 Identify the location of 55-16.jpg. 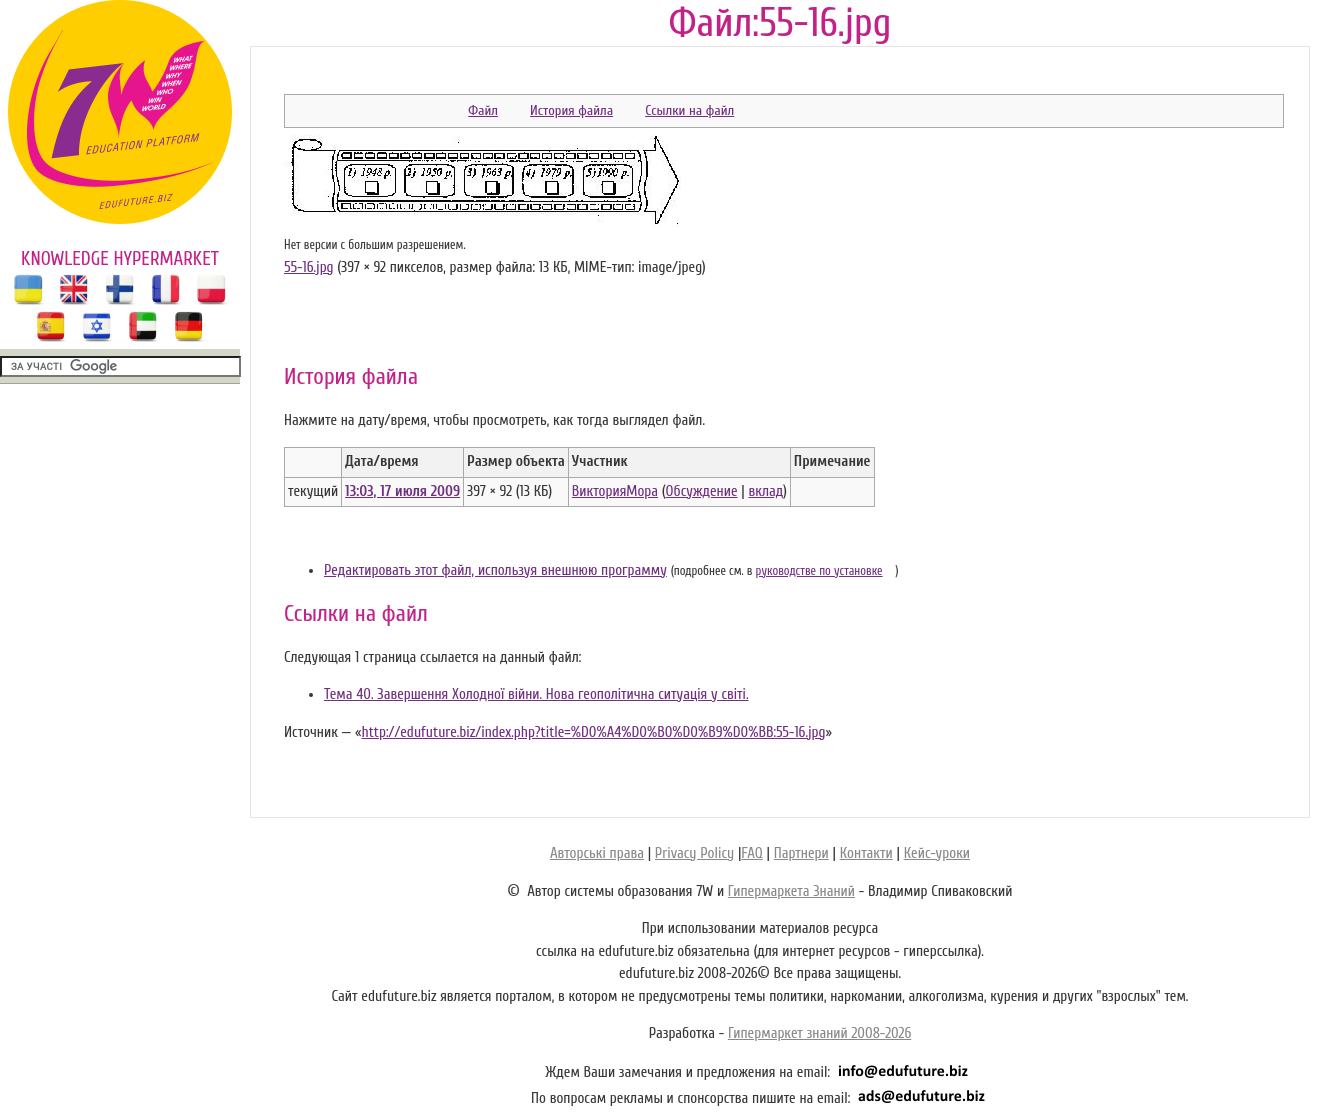
(309, 267).